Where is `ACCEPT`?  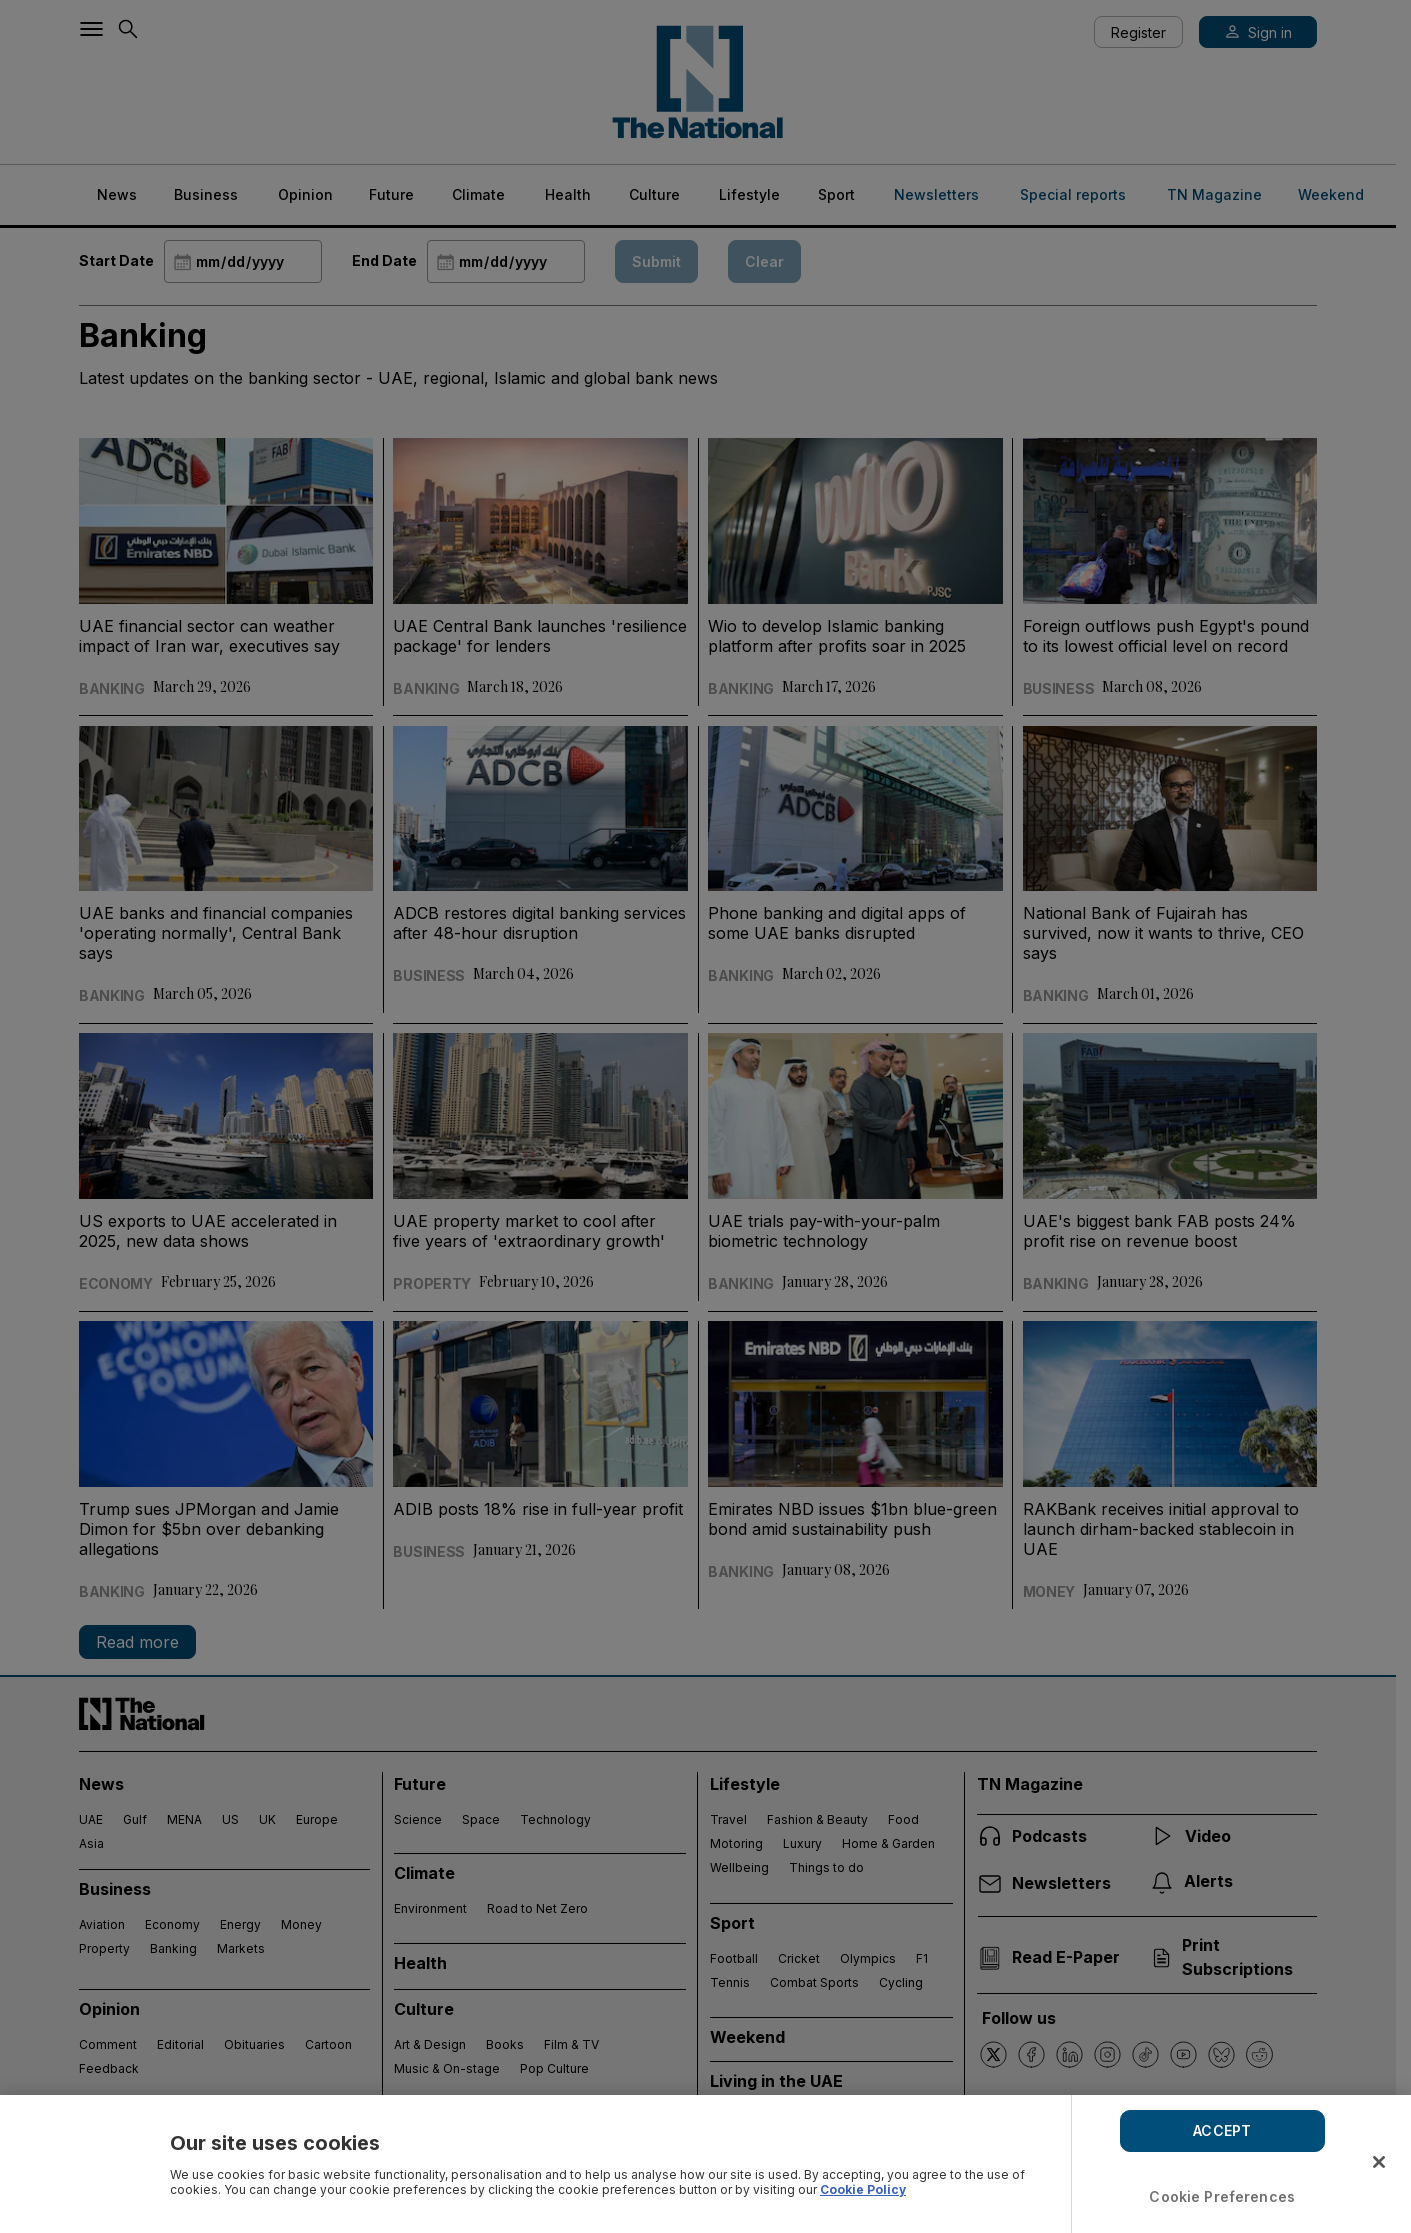 ACCEPT is located at coordinates (1222, 2130).